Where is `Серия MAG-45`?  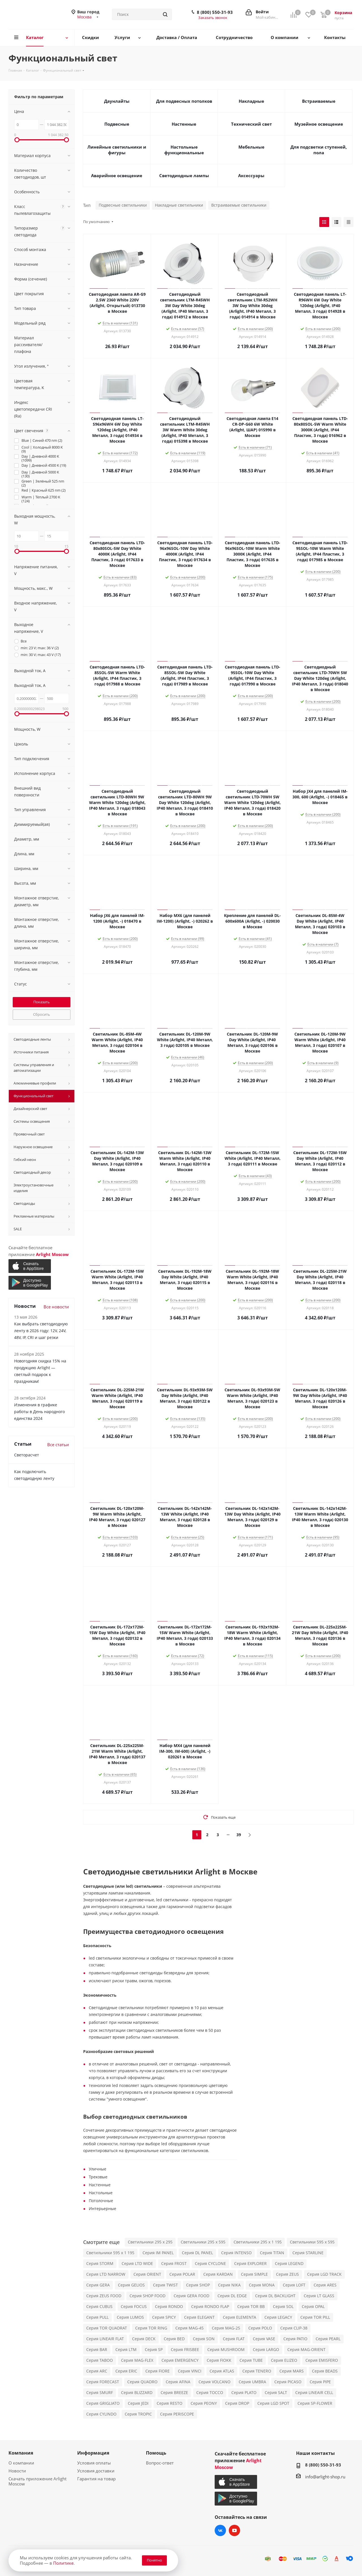 Серия MAG-45 is located at coordinates (189, 2328).